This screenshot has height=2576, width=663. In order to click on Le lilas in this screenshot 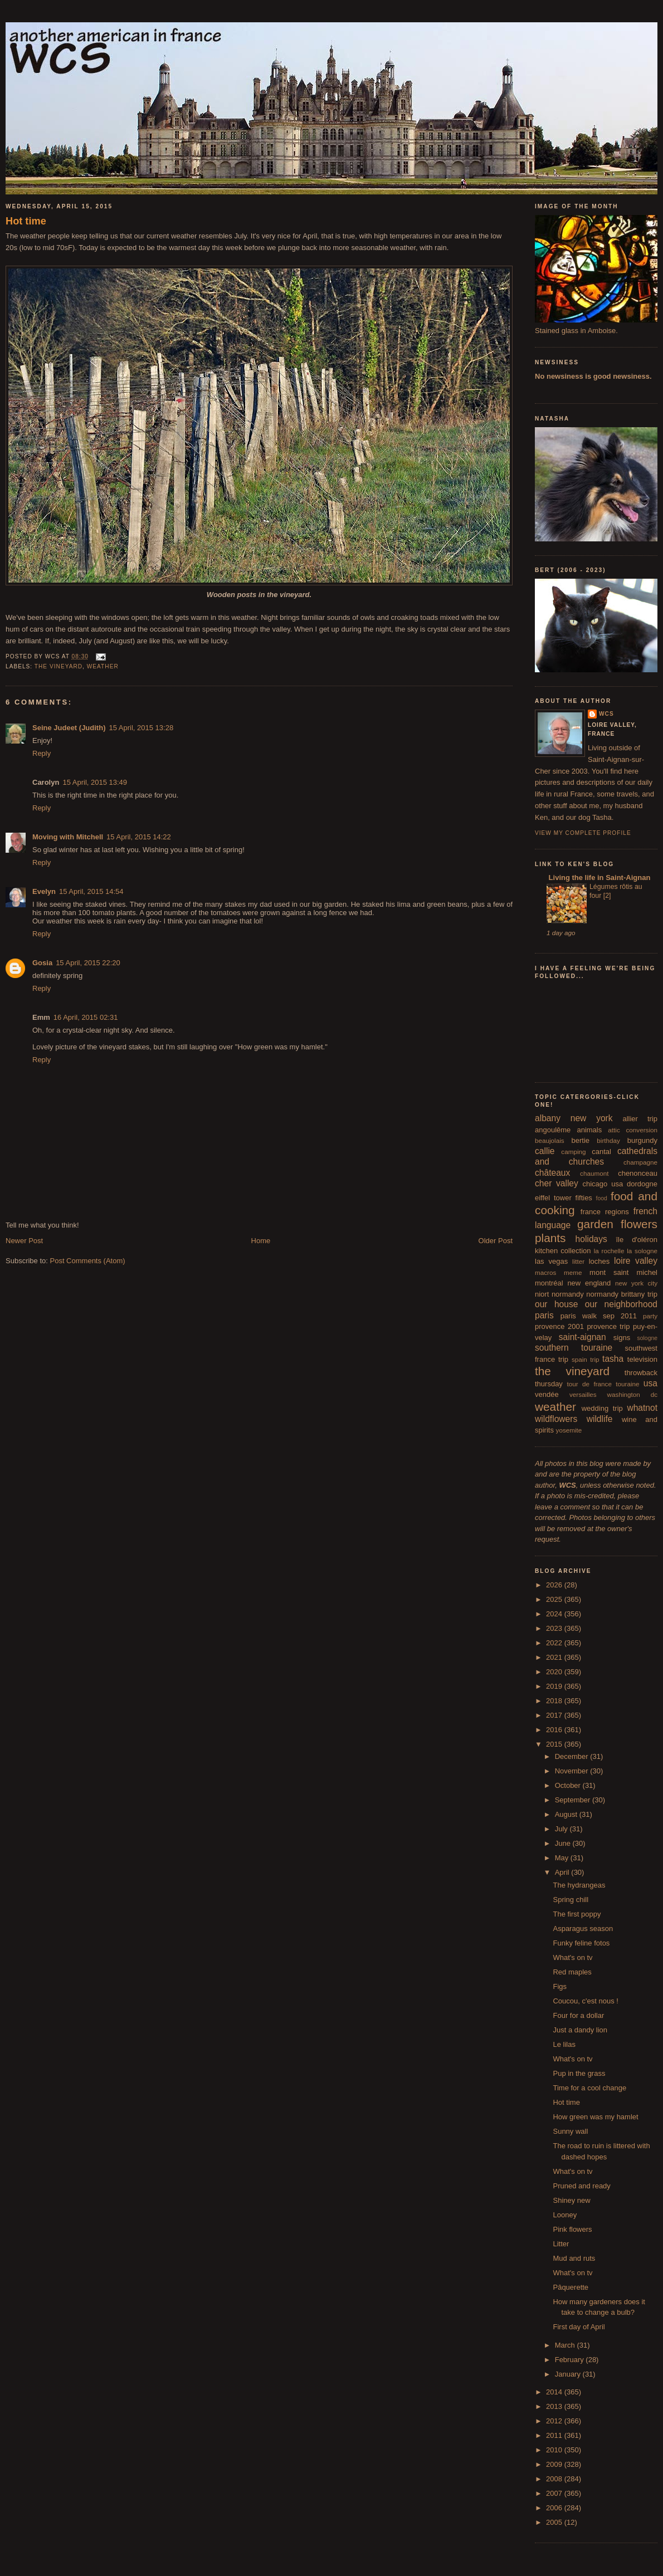, I will do `click(564, 2044)`.